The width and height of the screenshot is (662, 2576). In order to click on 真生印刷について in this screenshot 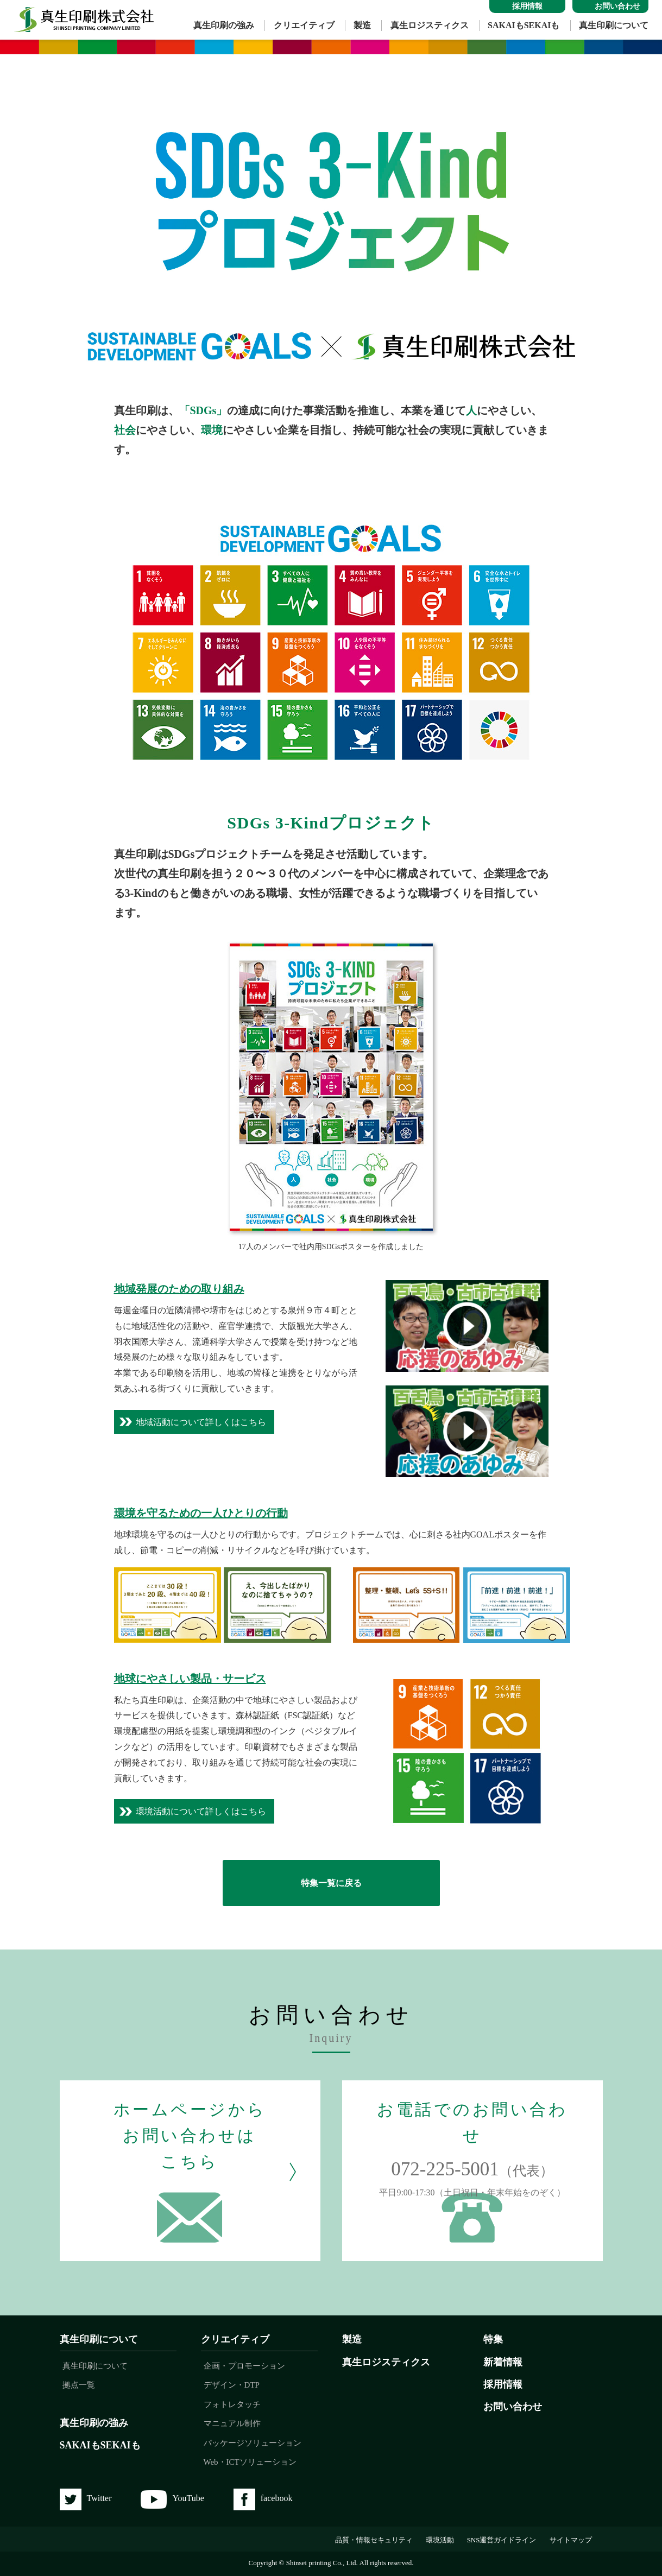, I will do `click(613, 25)`.